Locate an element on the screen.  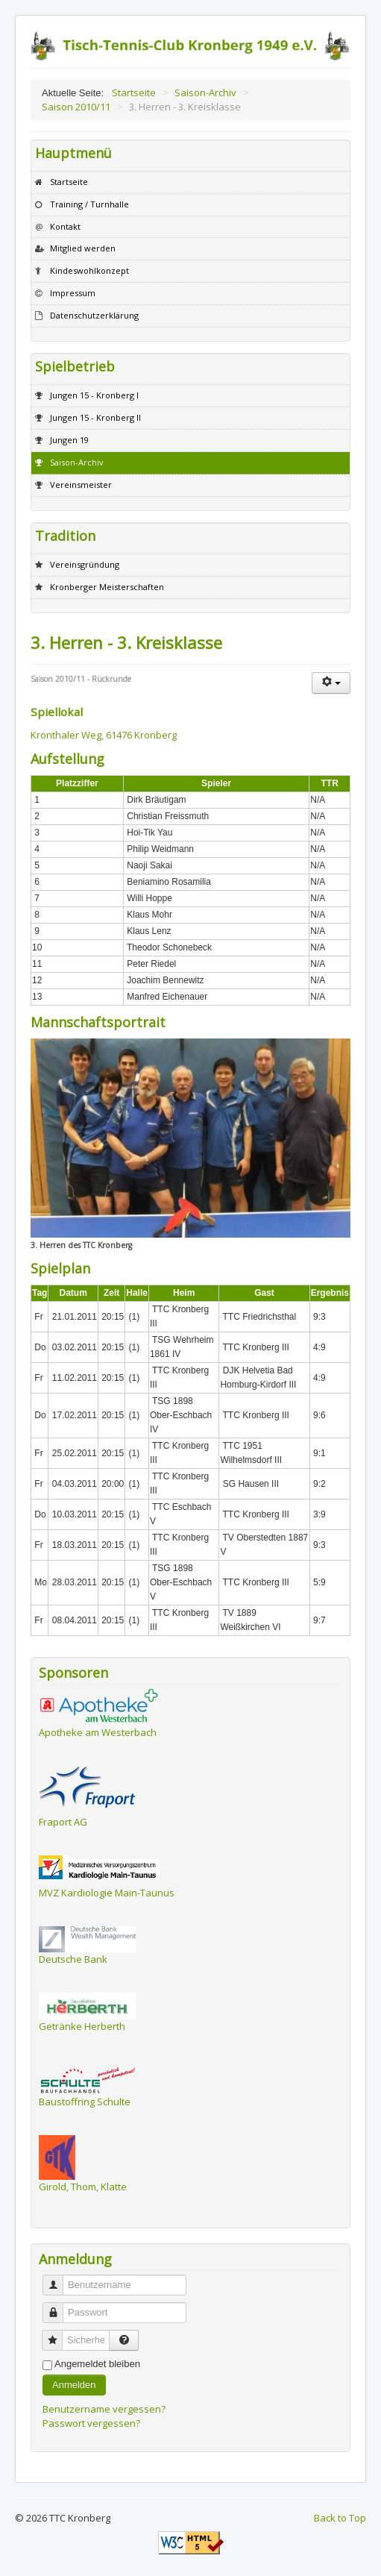
Passwort is located at coordinates (58, 2306).